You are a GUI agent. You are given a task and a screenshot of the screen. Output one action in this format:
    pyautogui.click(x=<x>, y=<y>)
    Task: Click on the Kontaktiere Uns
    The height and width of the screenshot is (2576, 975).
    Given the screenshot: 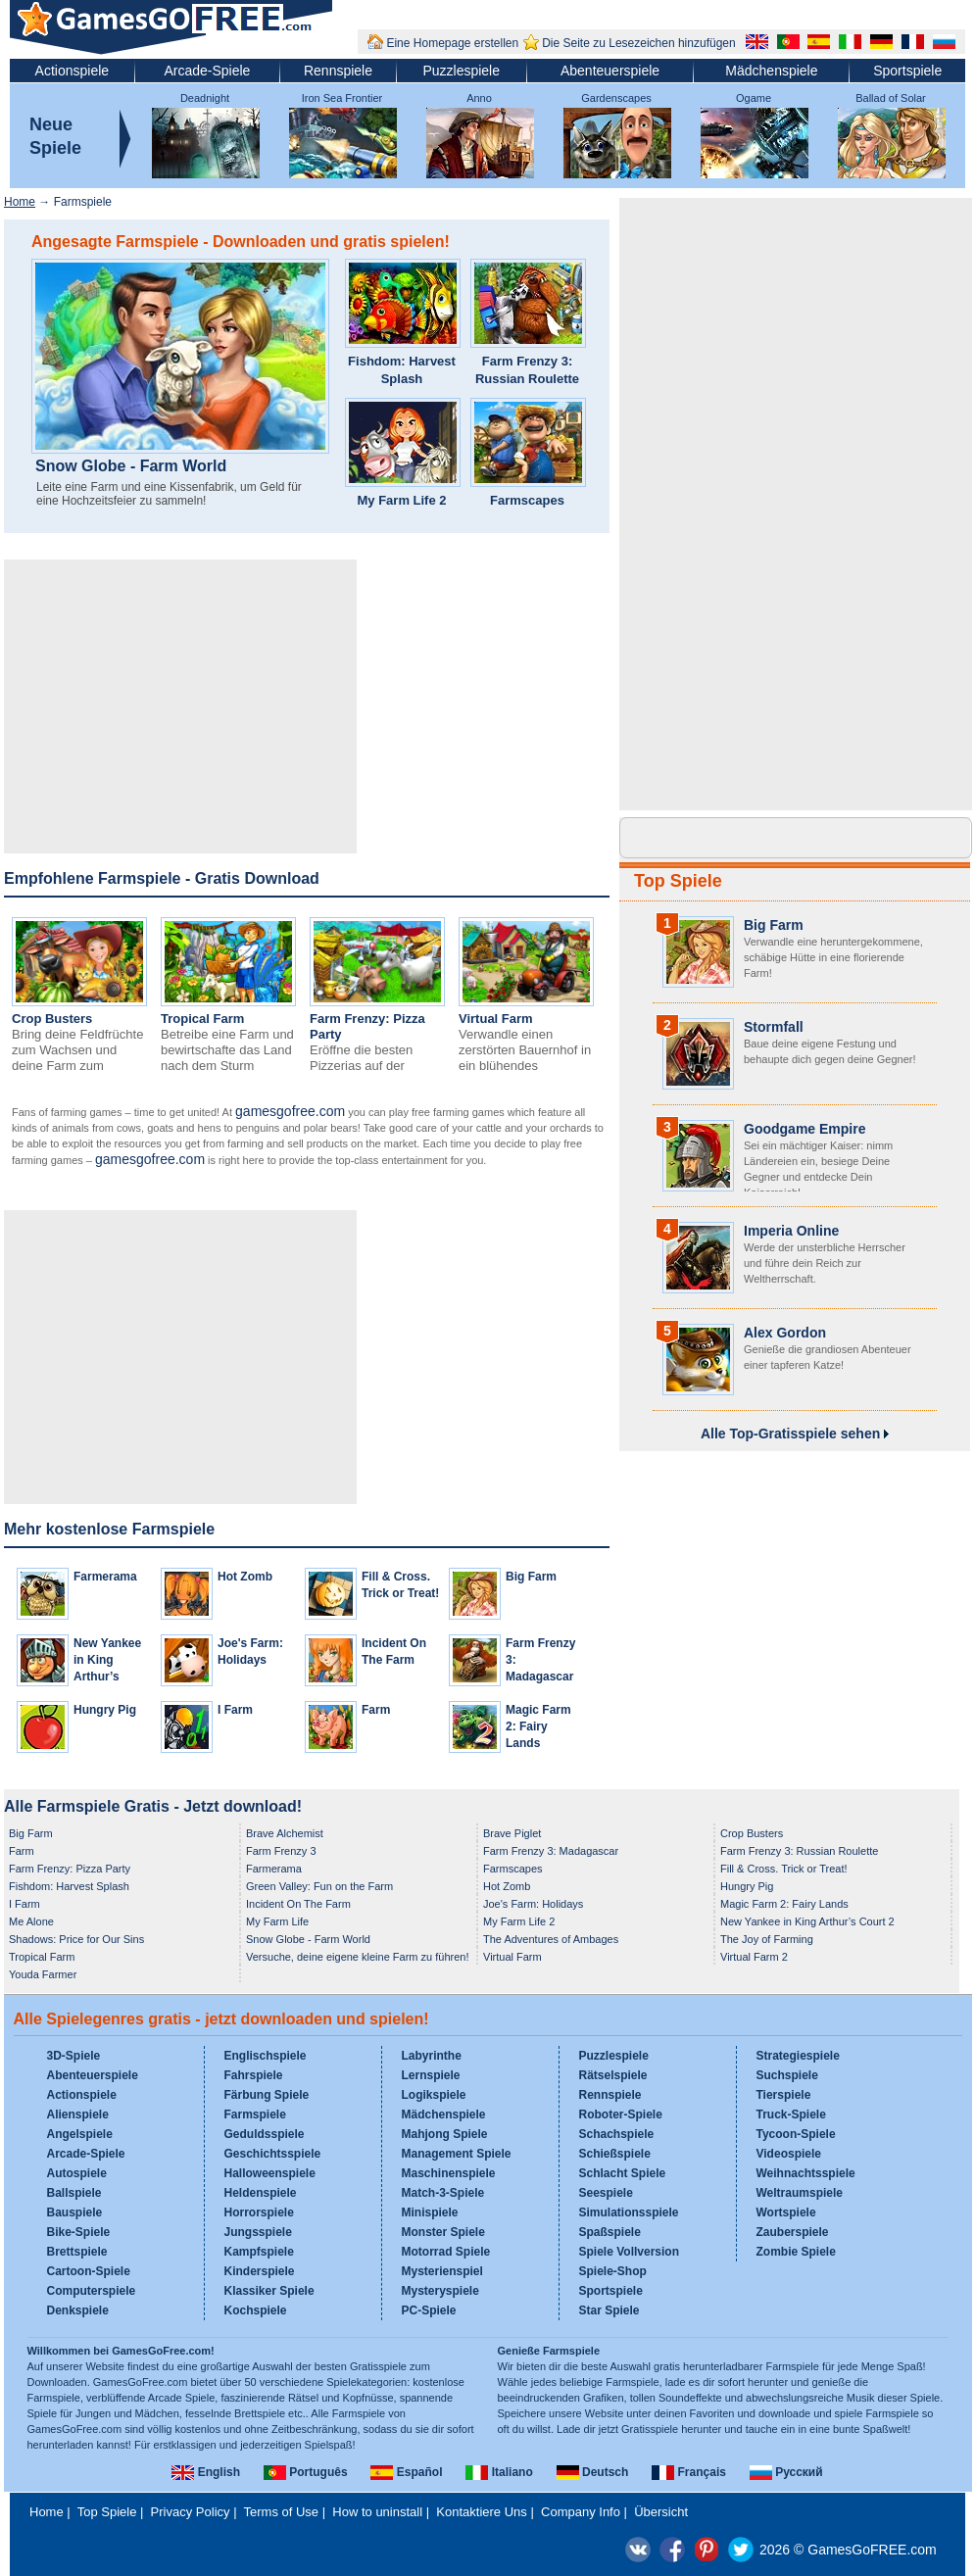 What is the action you would take?
    pyautogui.click(x=481, y=2511)
    